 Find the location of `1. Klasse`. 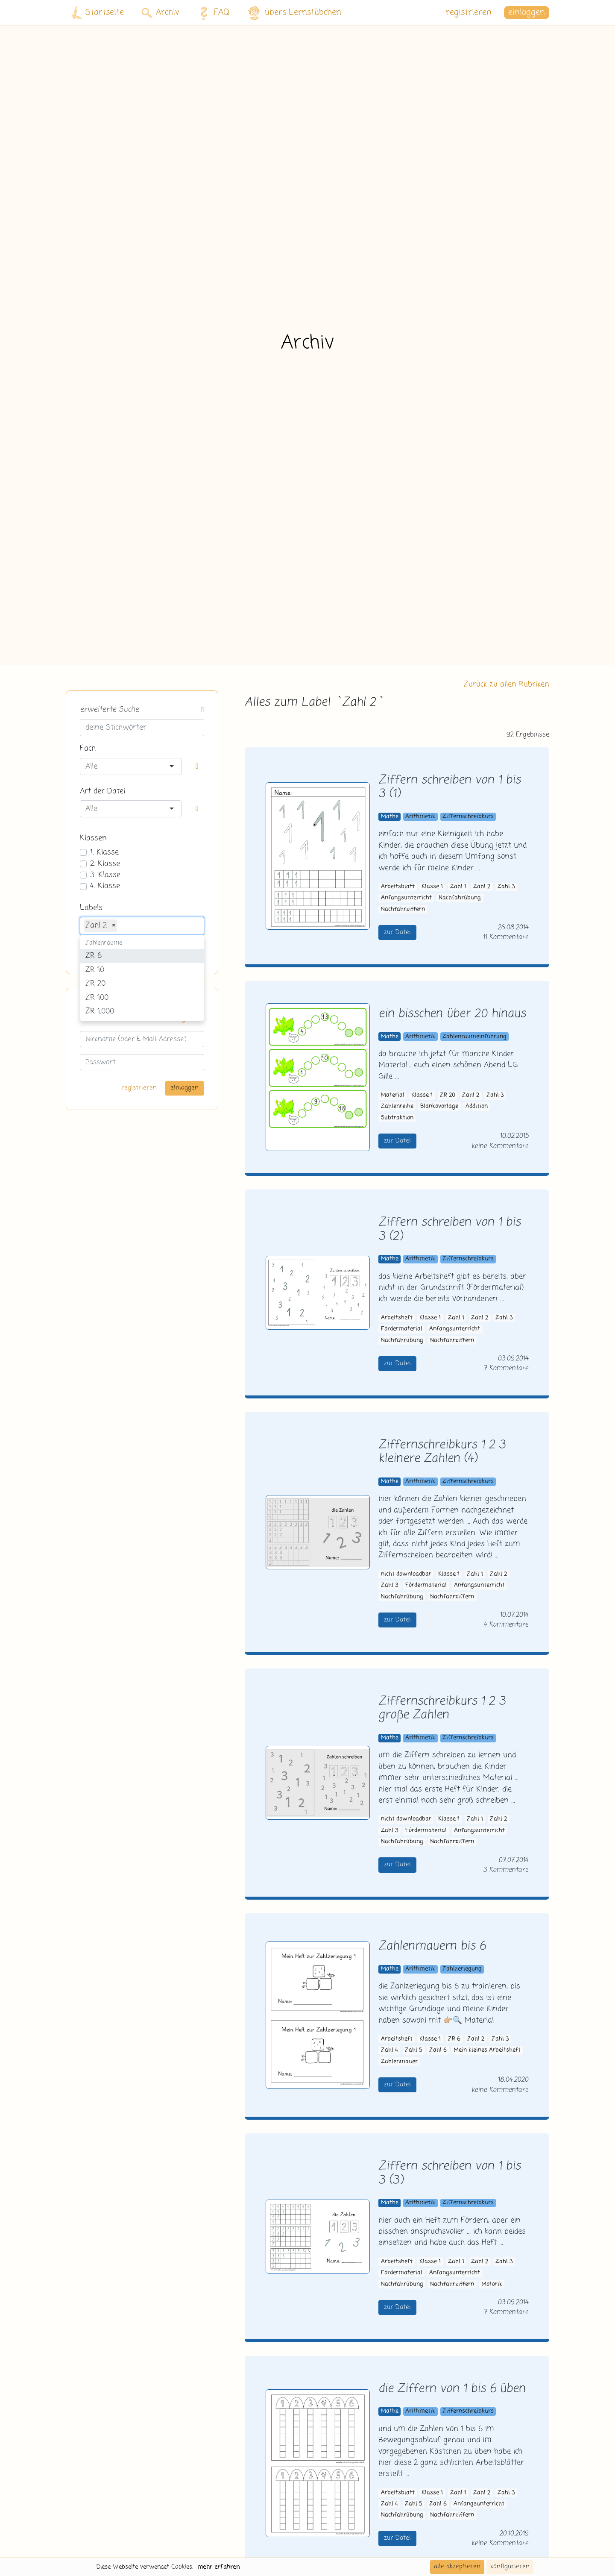

1. Klasse is located at coordinates (104, 852).